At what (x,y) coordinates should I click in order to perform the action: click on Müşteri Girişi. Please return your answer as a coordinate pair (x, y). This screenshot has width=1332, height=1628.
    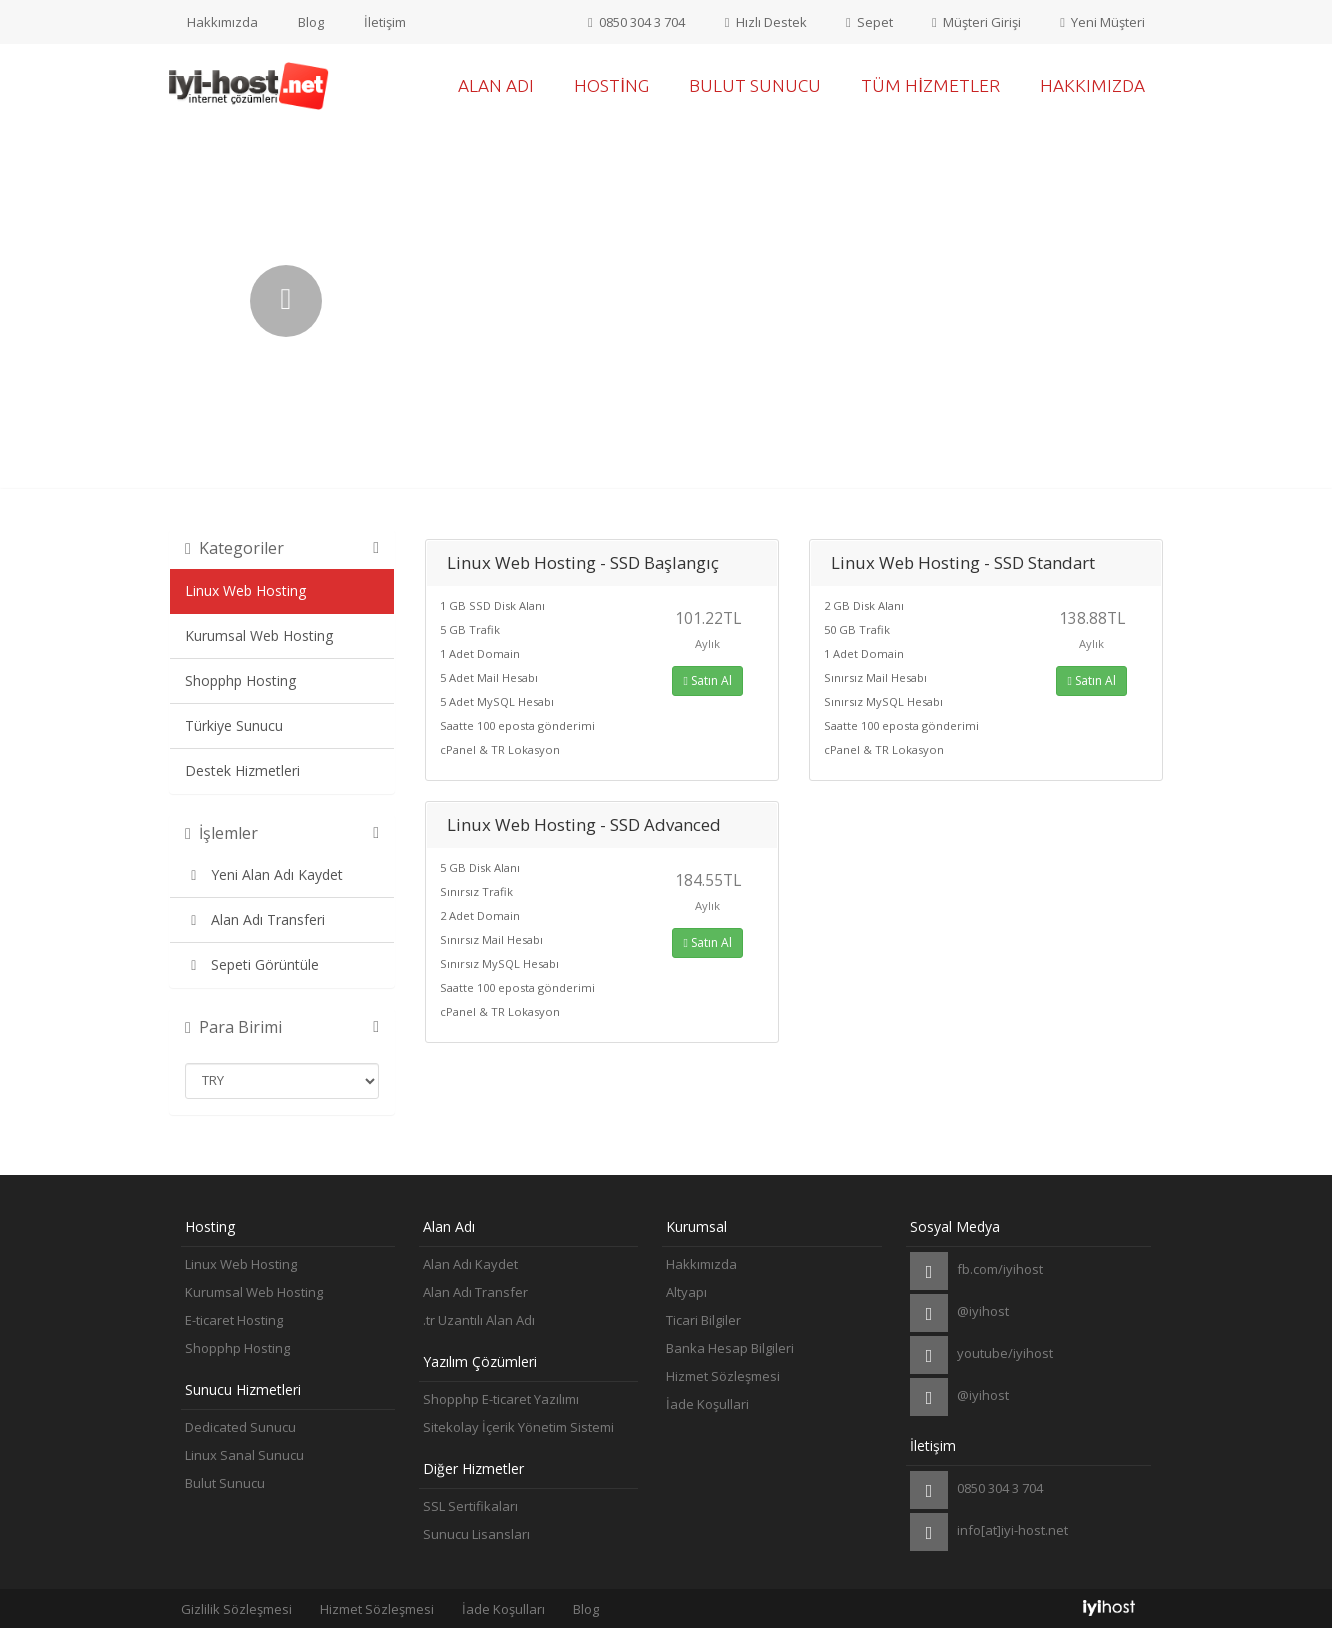
    Looking at the image, I should click on (976, 22).